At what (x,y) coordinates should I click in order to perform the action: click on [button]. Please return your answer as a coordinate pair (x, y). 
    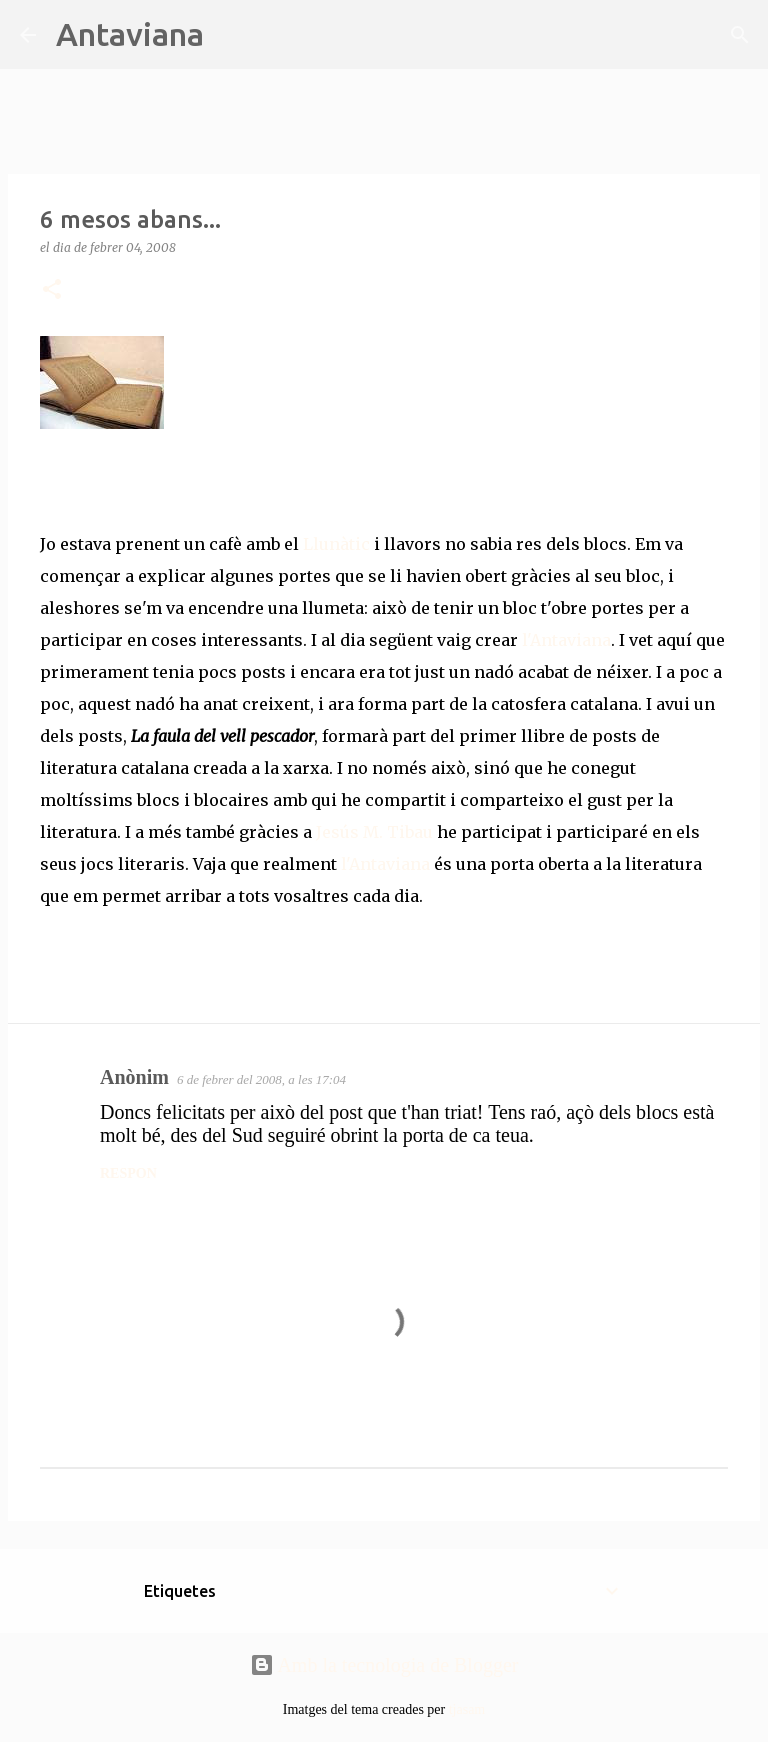
    Looking at the image, I should click on (52, 290).